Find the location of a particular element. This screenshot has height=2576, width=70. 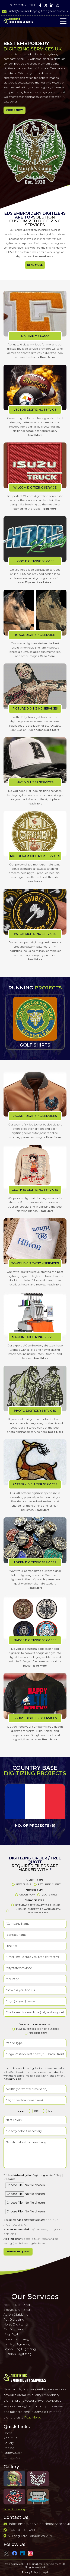

Read More... is located at coordinates (32, 2417).